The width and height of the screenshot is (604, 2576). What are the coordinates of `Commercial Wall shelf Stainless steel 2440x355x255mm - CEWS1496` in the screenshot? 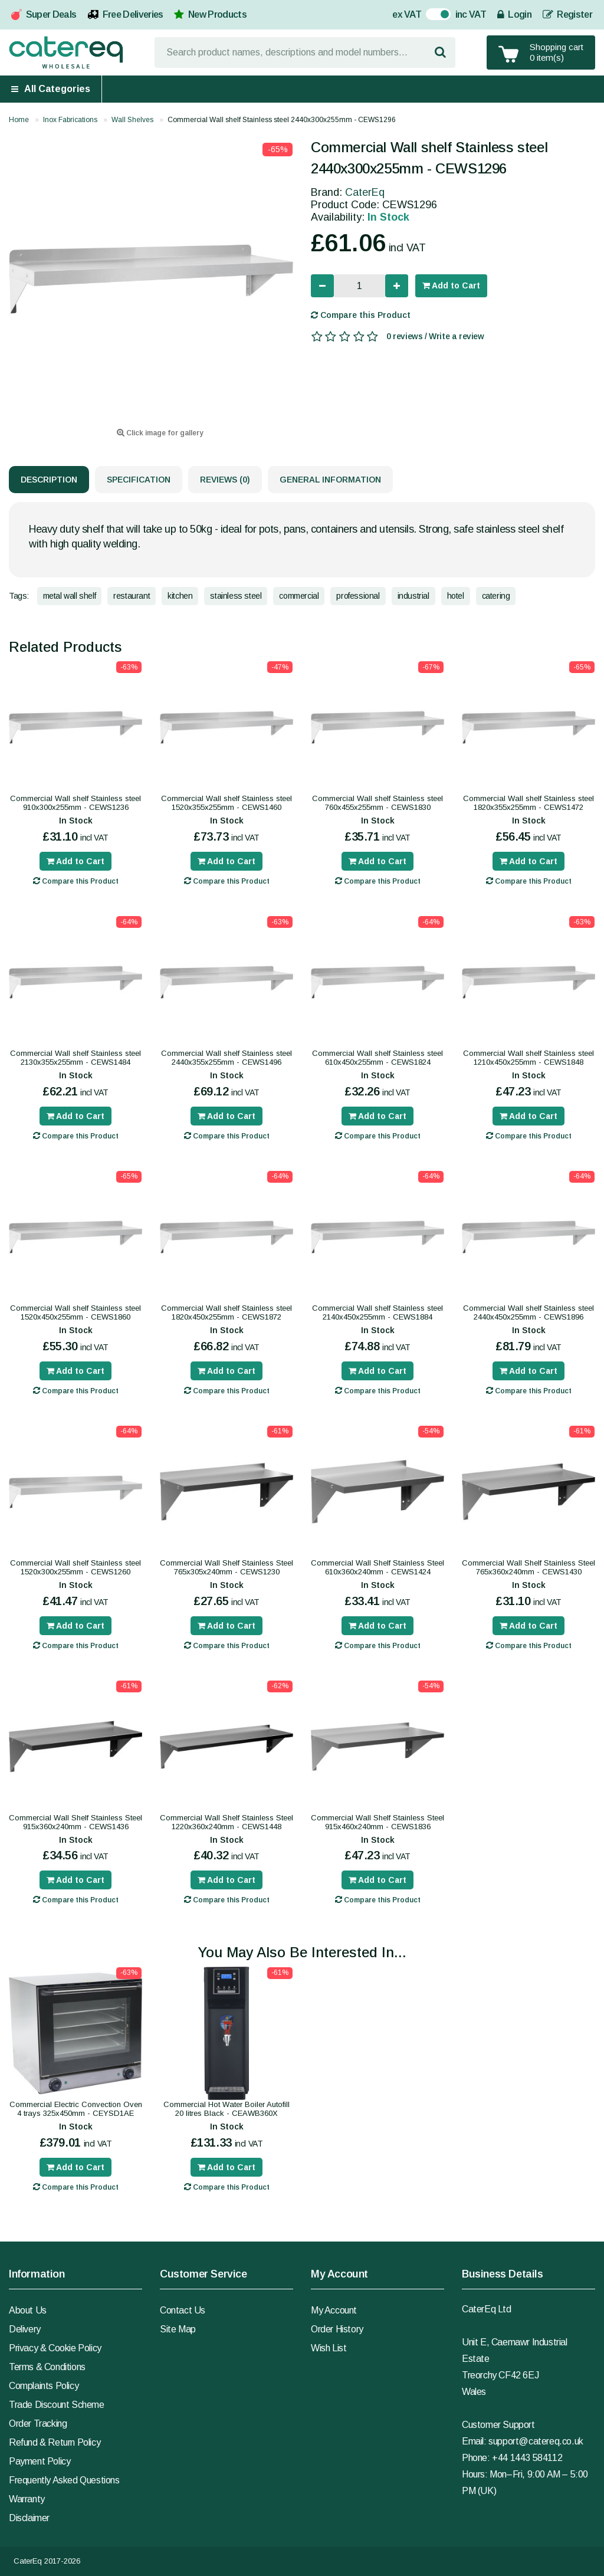 It's located at (226, 1058).